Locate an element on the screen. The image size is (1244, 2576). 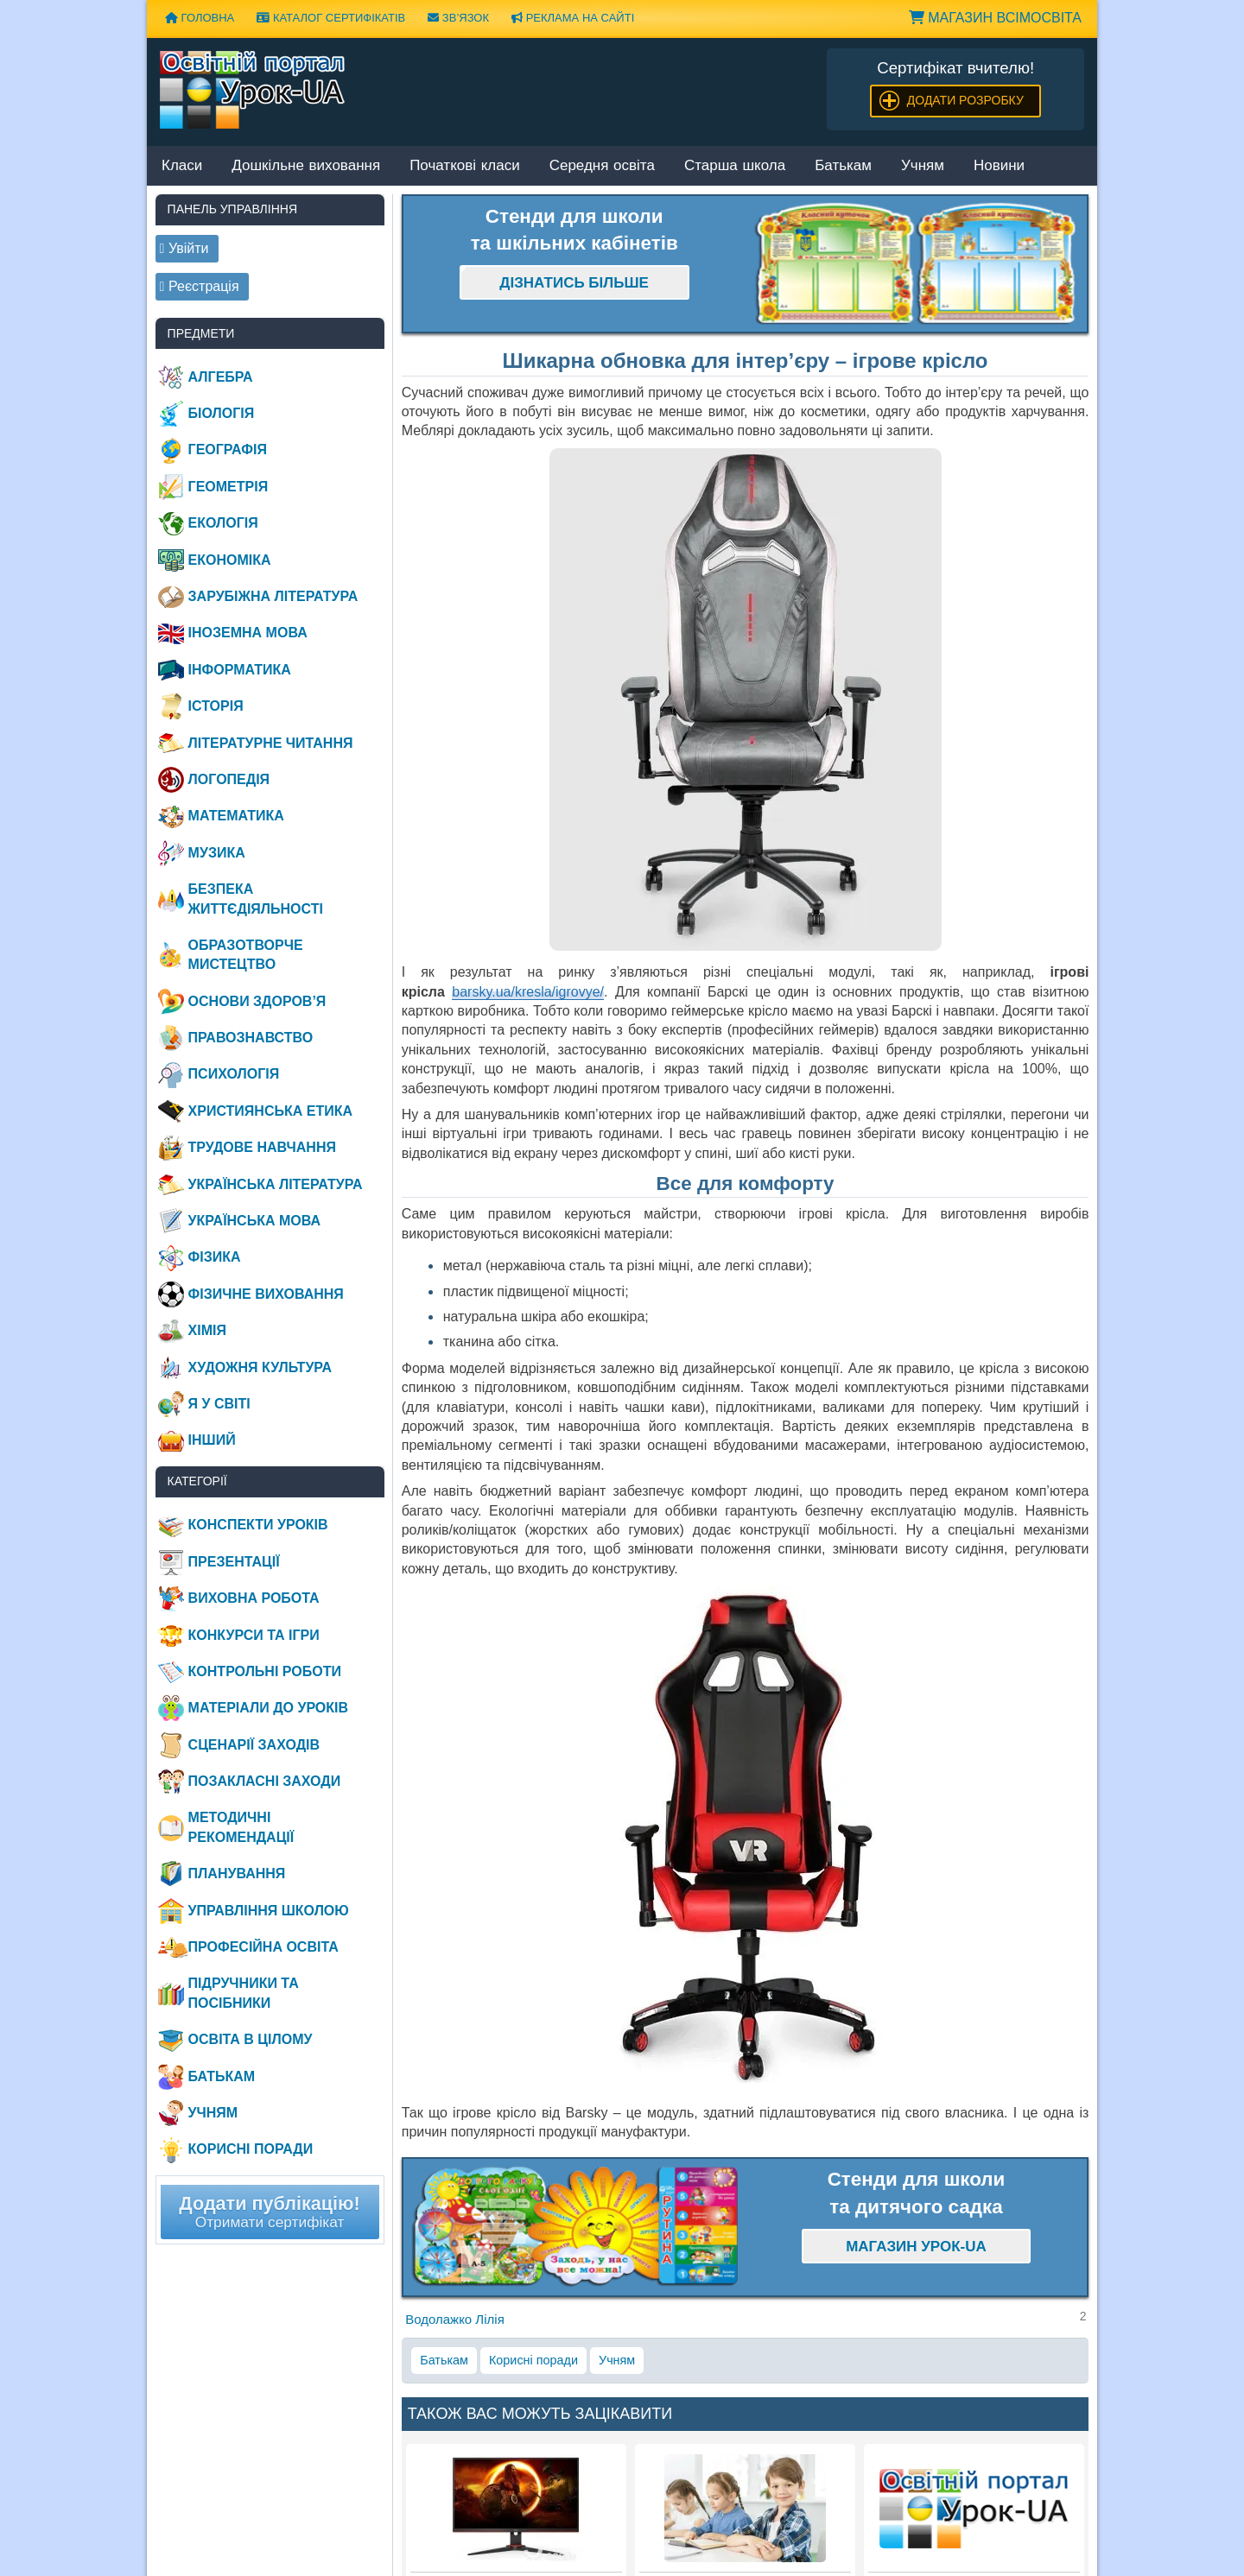
Інформатика is located at coordinates (239, 669).